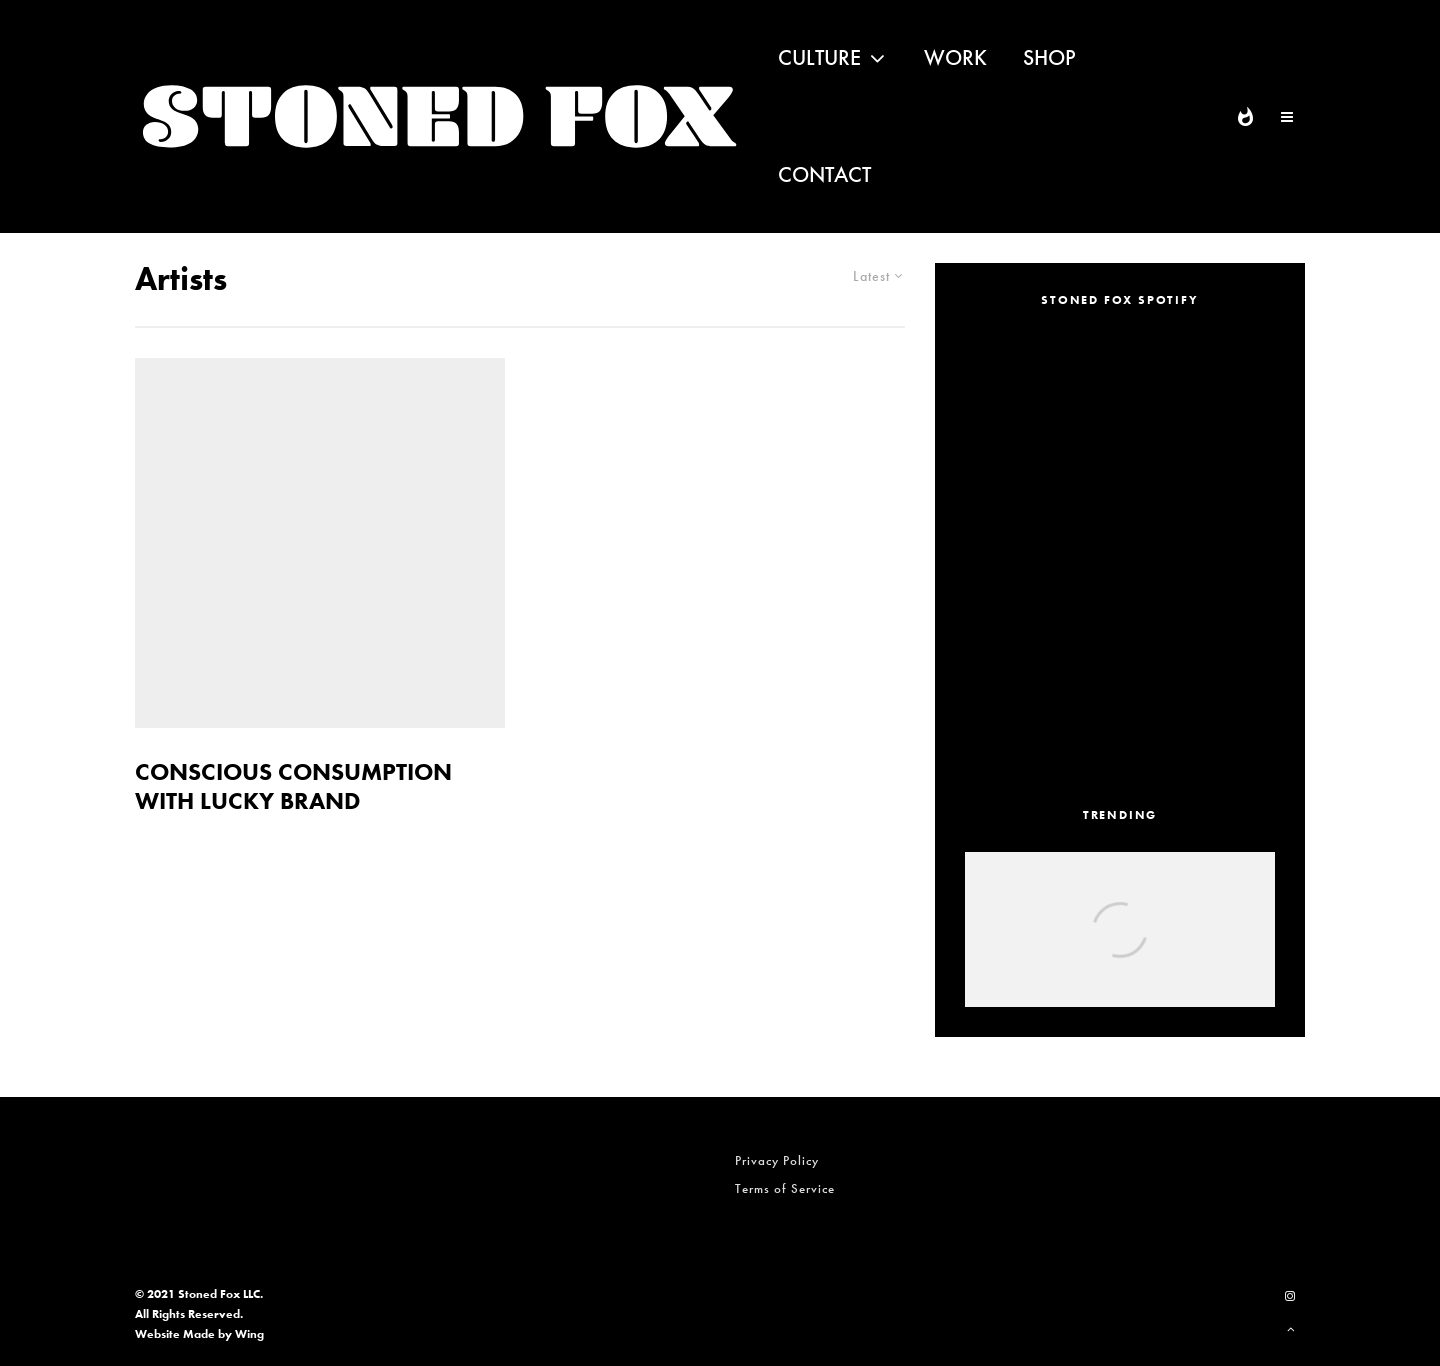  Describe the element at coordinates (1290, 1296) in the screenshot. I see `[Instagram]` at that location.